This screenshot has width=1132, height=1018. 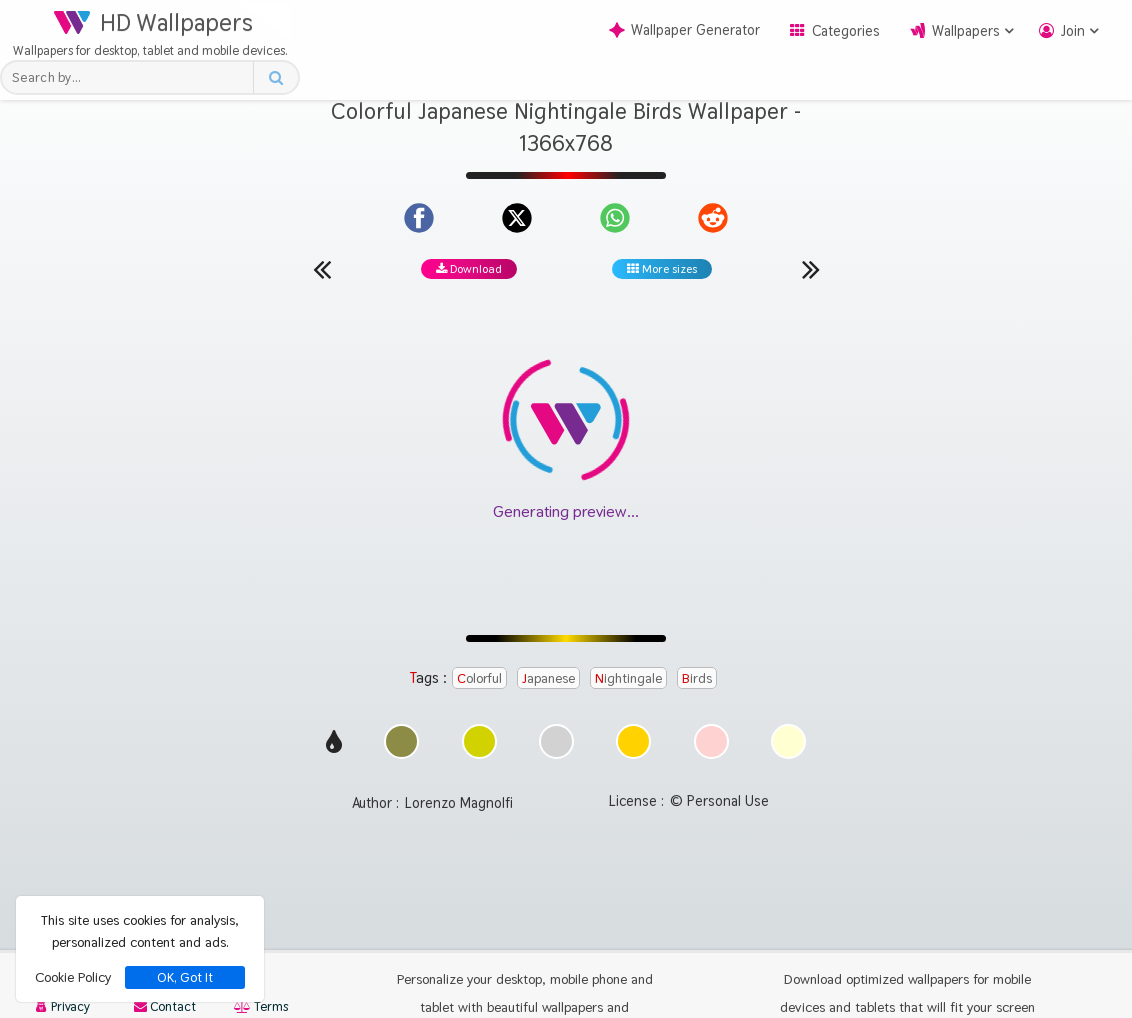 I want to click on [Show images with #d2d200 HEX color], so click(x=479, y=753).